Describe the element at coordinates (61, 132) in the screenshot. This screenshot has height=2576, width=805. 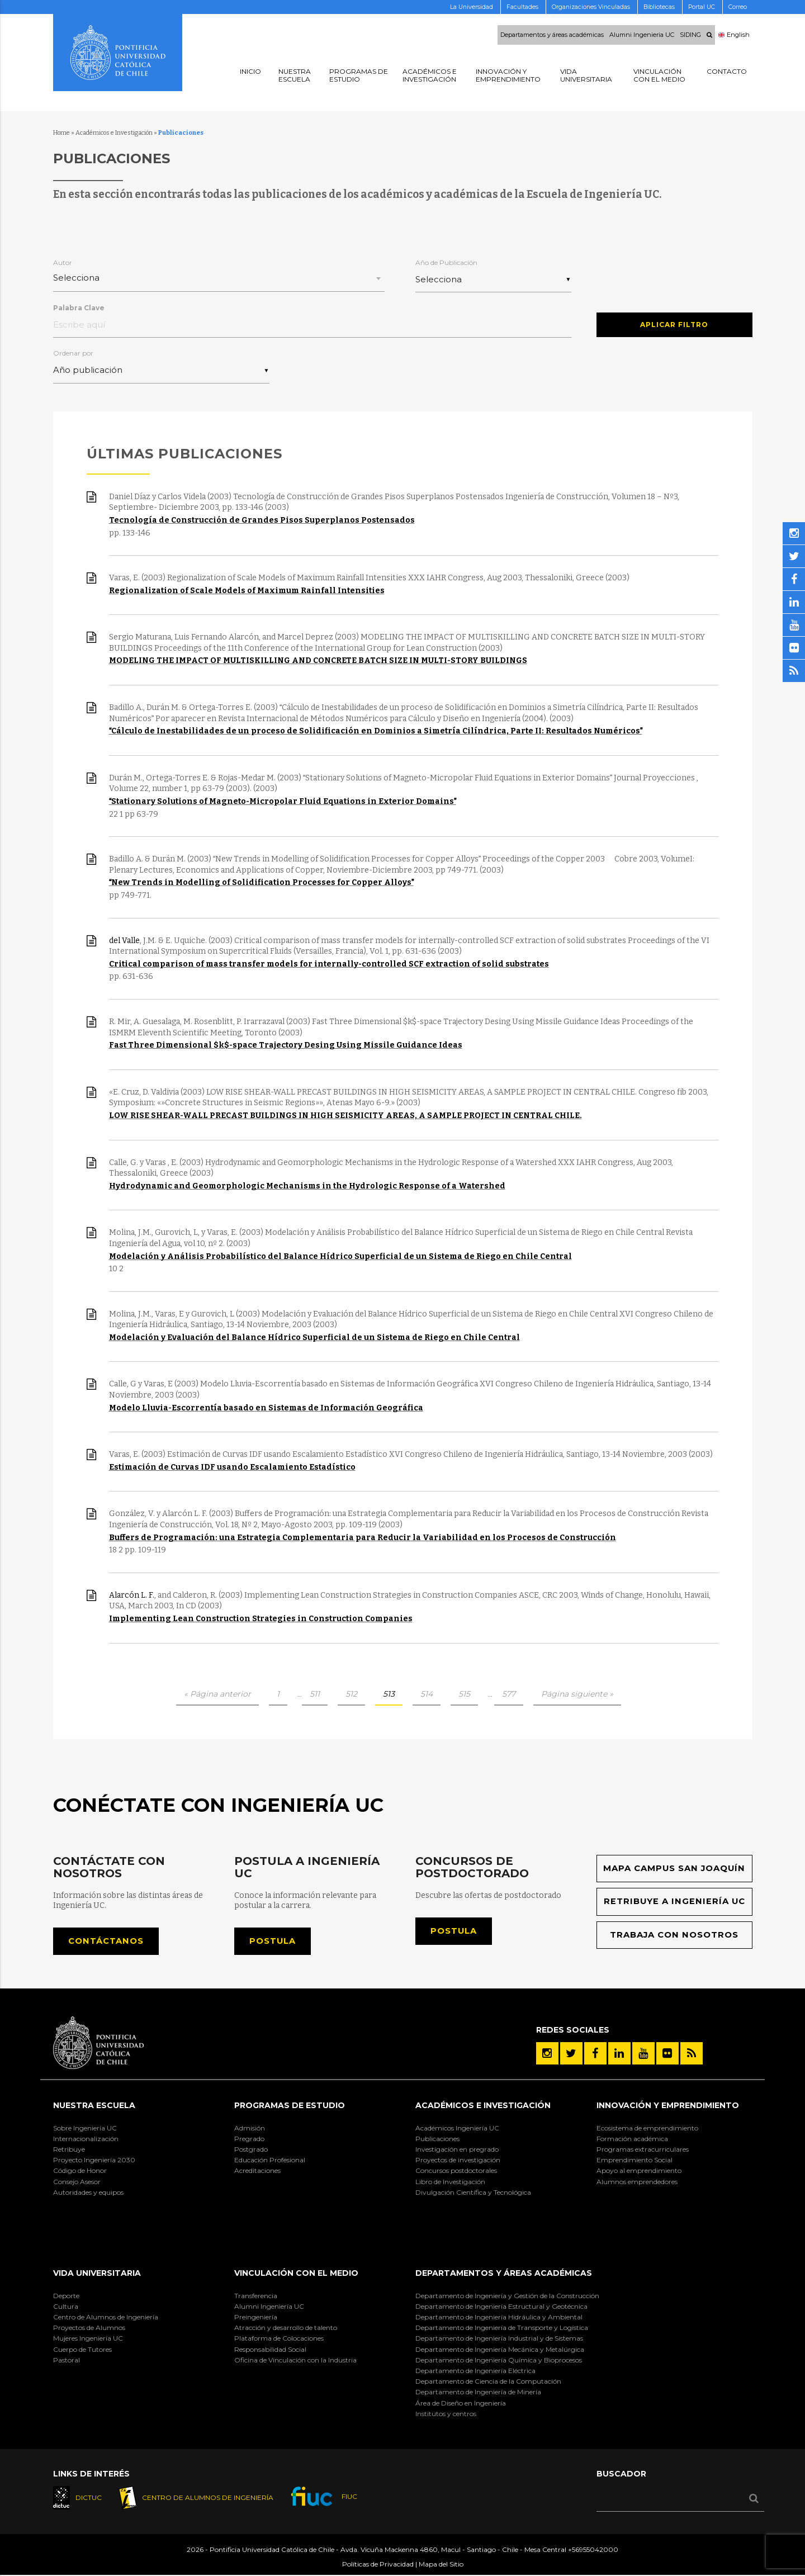
I see `Home` at that location.